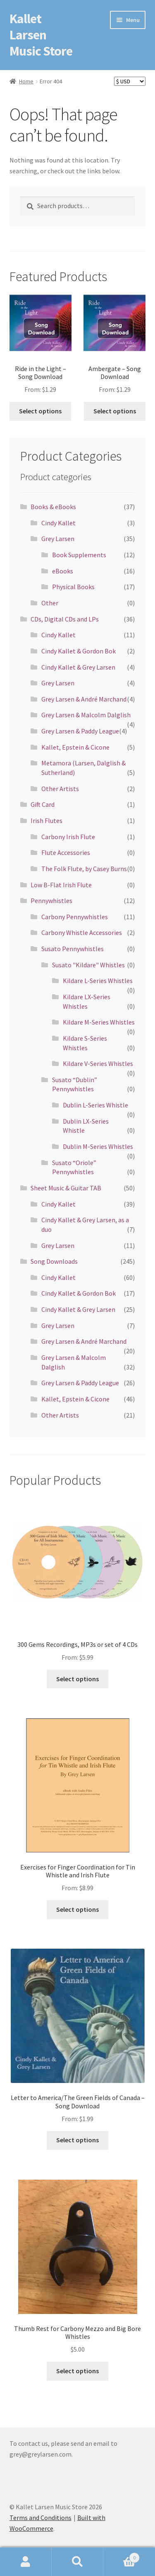 The image size is (155, 2576). What do you see at coordinates (43, 804) in the screenshot?
I see `Gift Card` at bounding box center [43, 804].